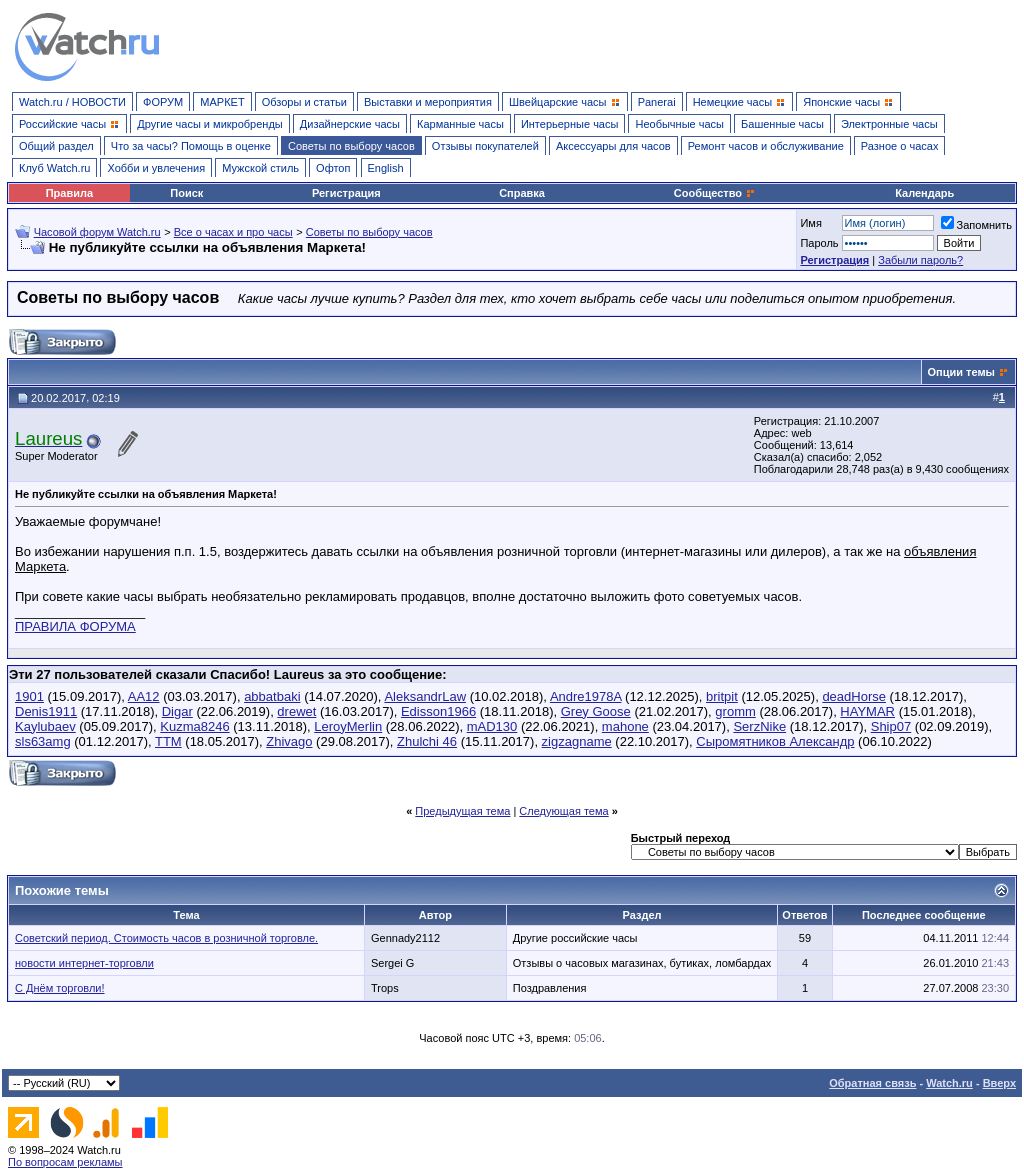 The image size is (1024, 1174). I want to click on abbatbaki, so click(272, 696).